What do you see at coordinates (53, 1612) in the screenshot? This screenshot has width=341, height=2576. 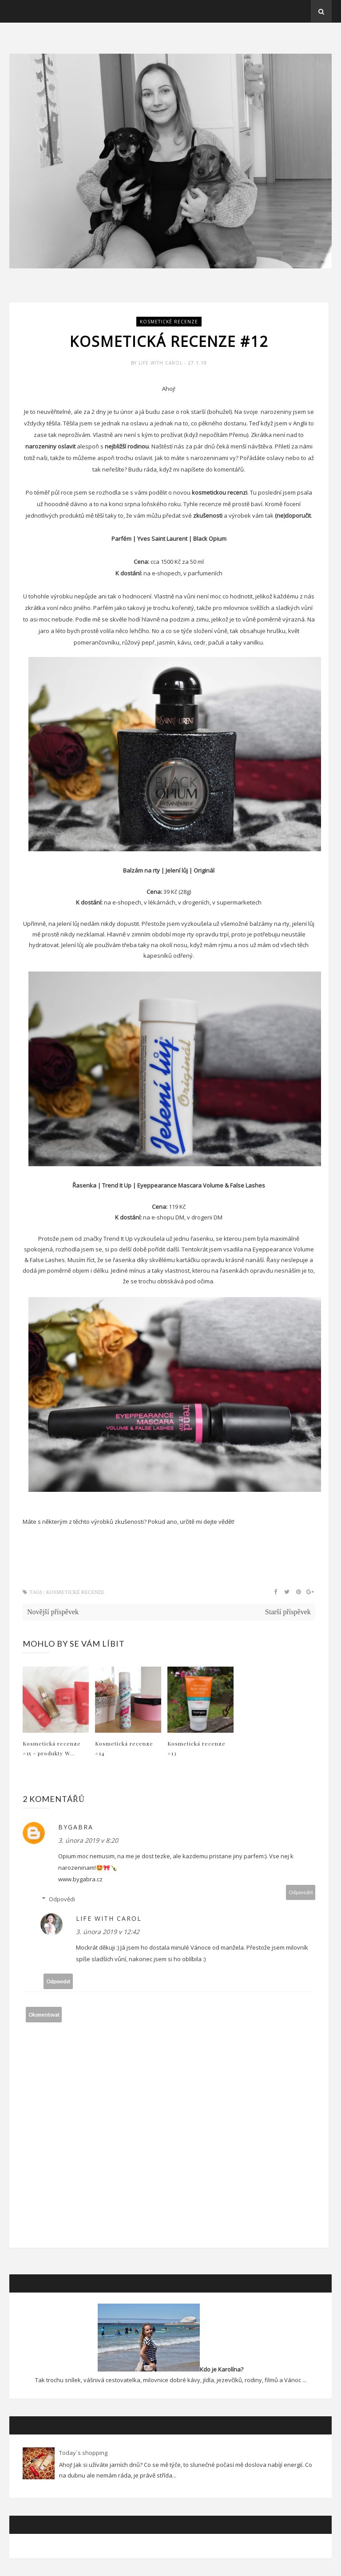 I see `Novější příspěvek` at bounding box center [53, 1612].